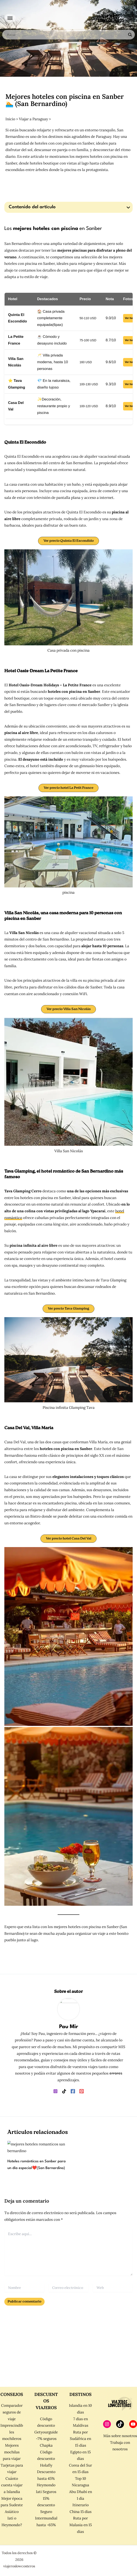 The width and height of the screenshot is (137, 2576). Describe the element at coordinates (130, 35) in the screenshot. I see `[Search magnifier]` at that location.